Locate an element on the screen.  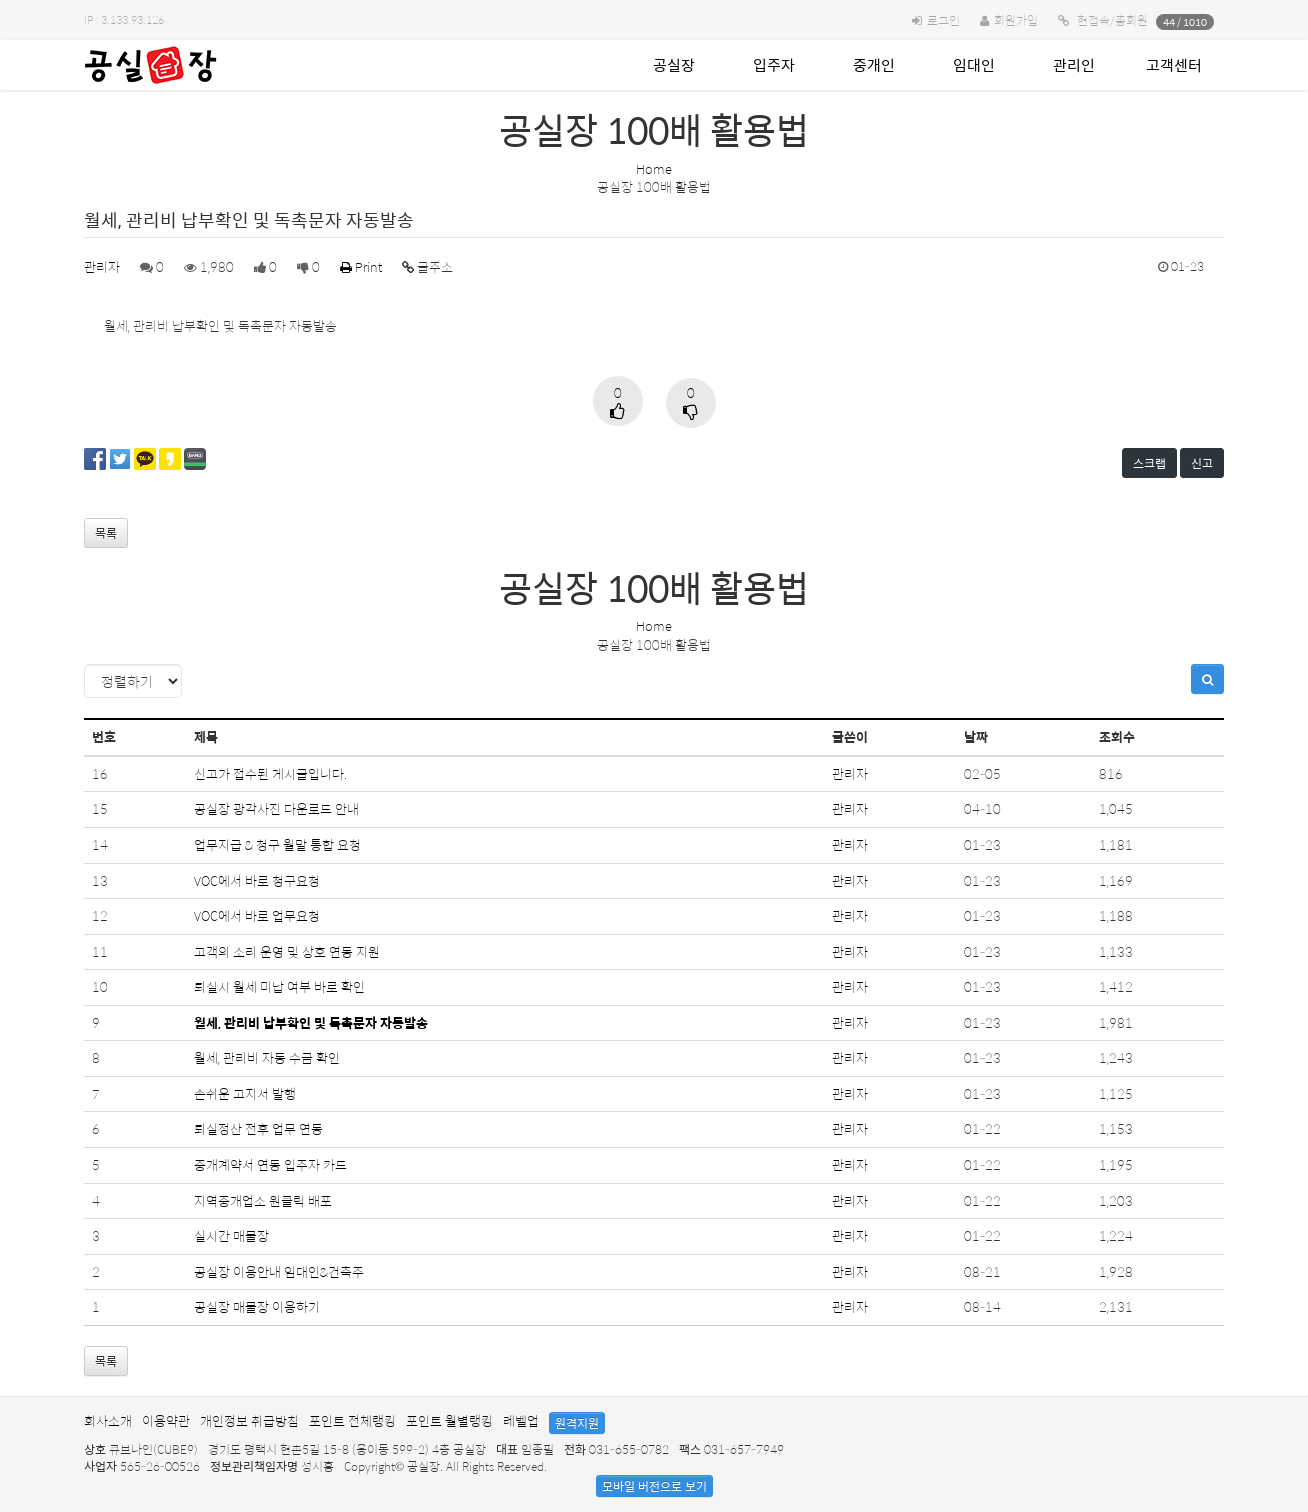
목록 is located at coordinates (106, 533).